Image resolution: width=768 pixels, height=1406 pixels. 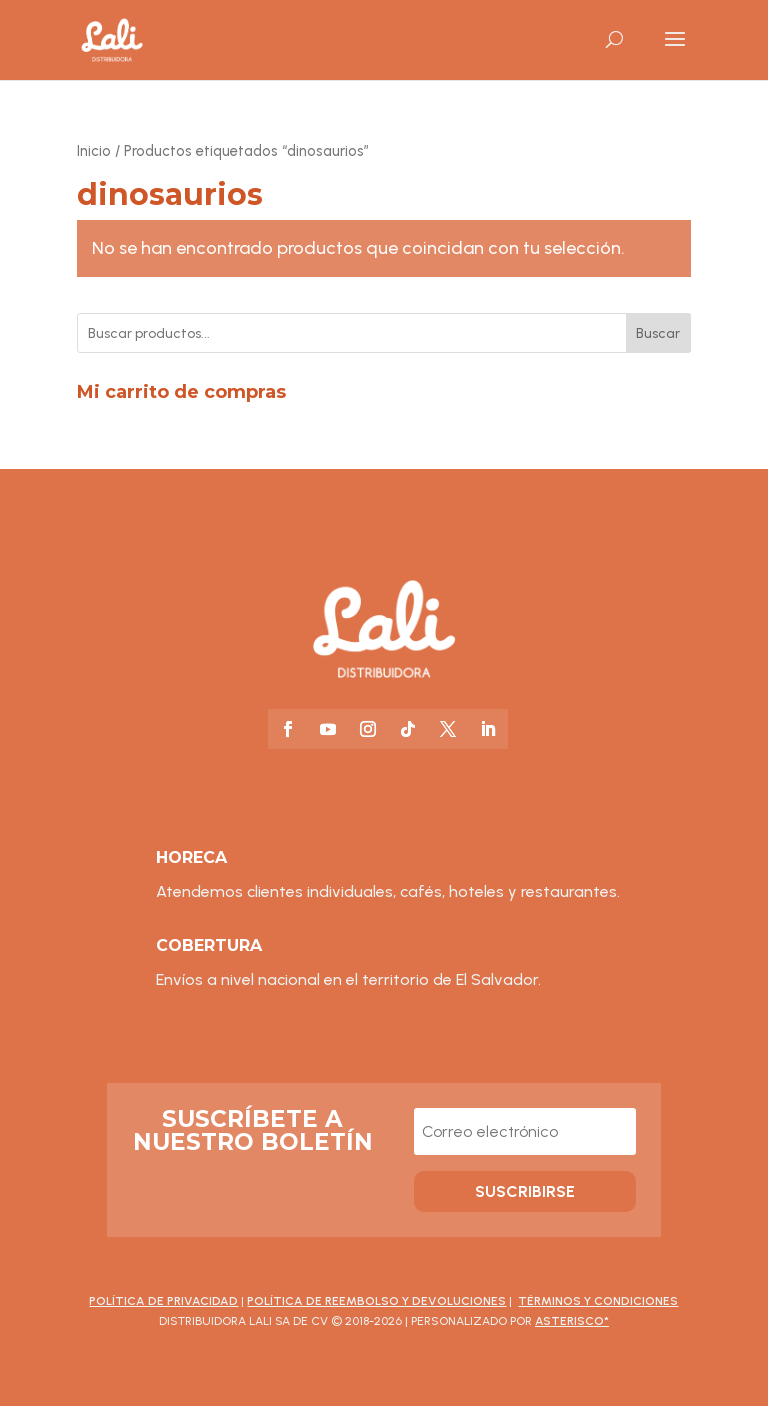 What do you see at coordinates (94, 151) in the screenshot?
I see `Inicio` at bounding box center [94, 151].